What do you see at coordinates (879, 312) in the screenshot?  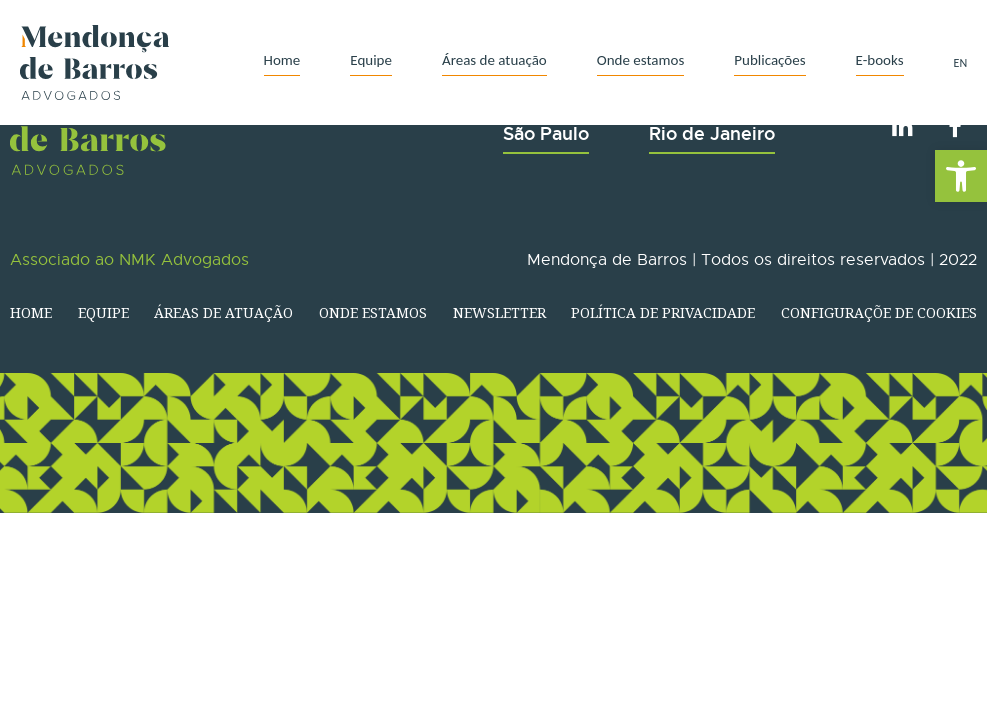 I see `Configuraçõe de Cookies` at bounding box center [879, 312].